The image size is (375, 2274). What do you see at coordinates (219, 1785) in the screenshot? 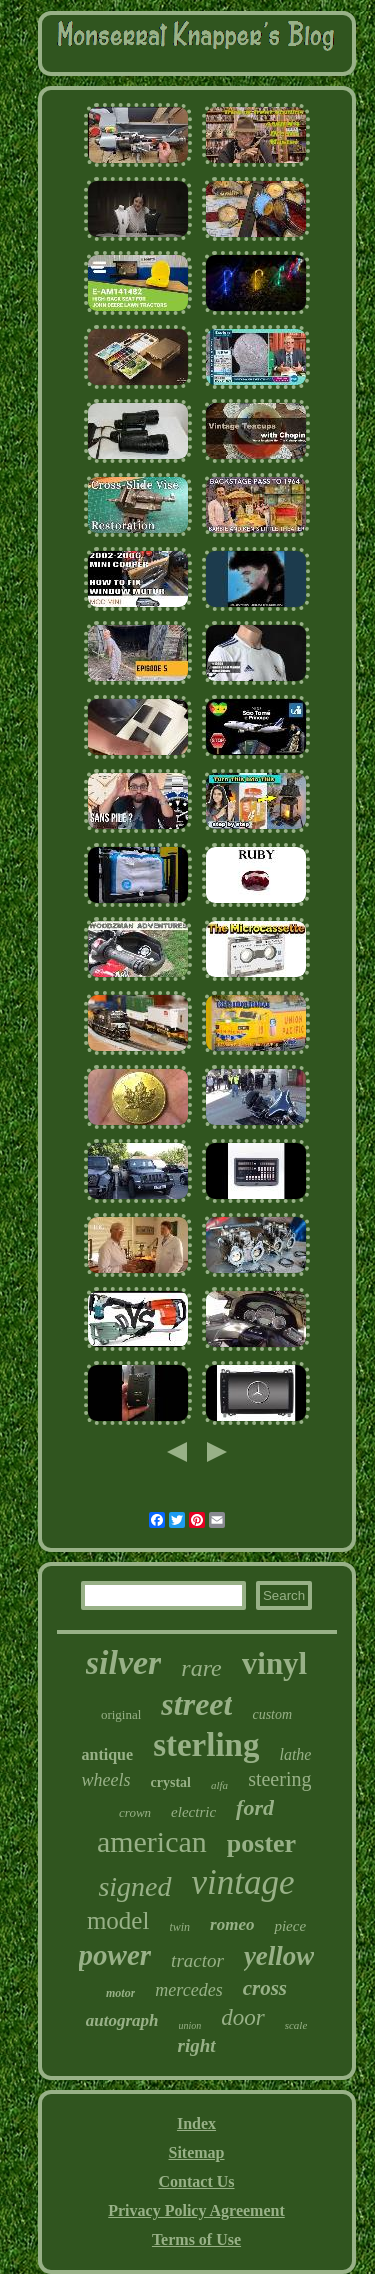
I see `alfa` at bounding box center [219, 1785].